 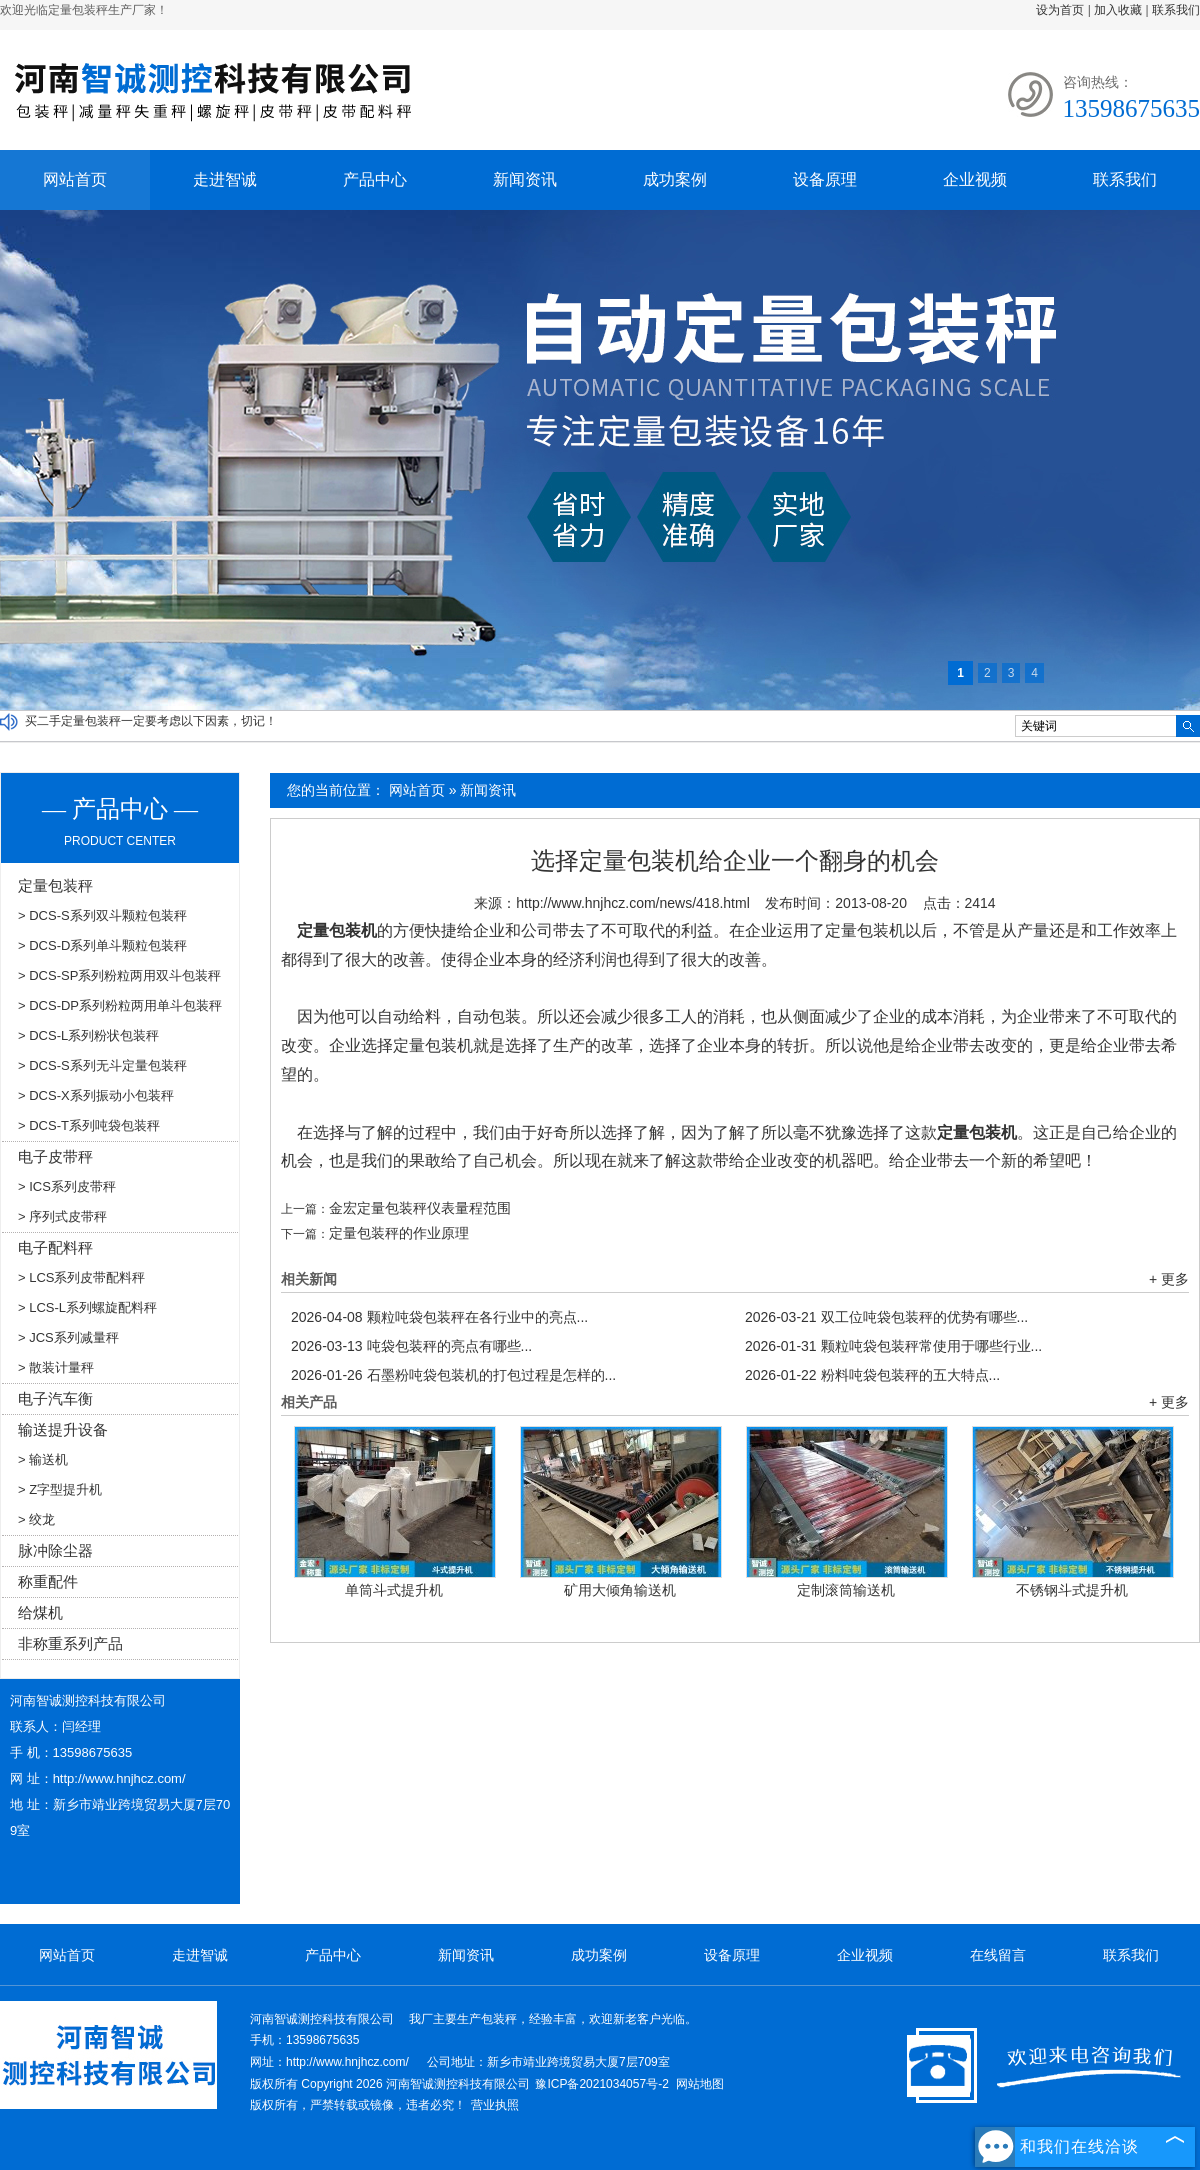 What do you see at coordinates (43, 1459) in the screenshot?
I see `> 输送机` at bounding box center [43, 1459].